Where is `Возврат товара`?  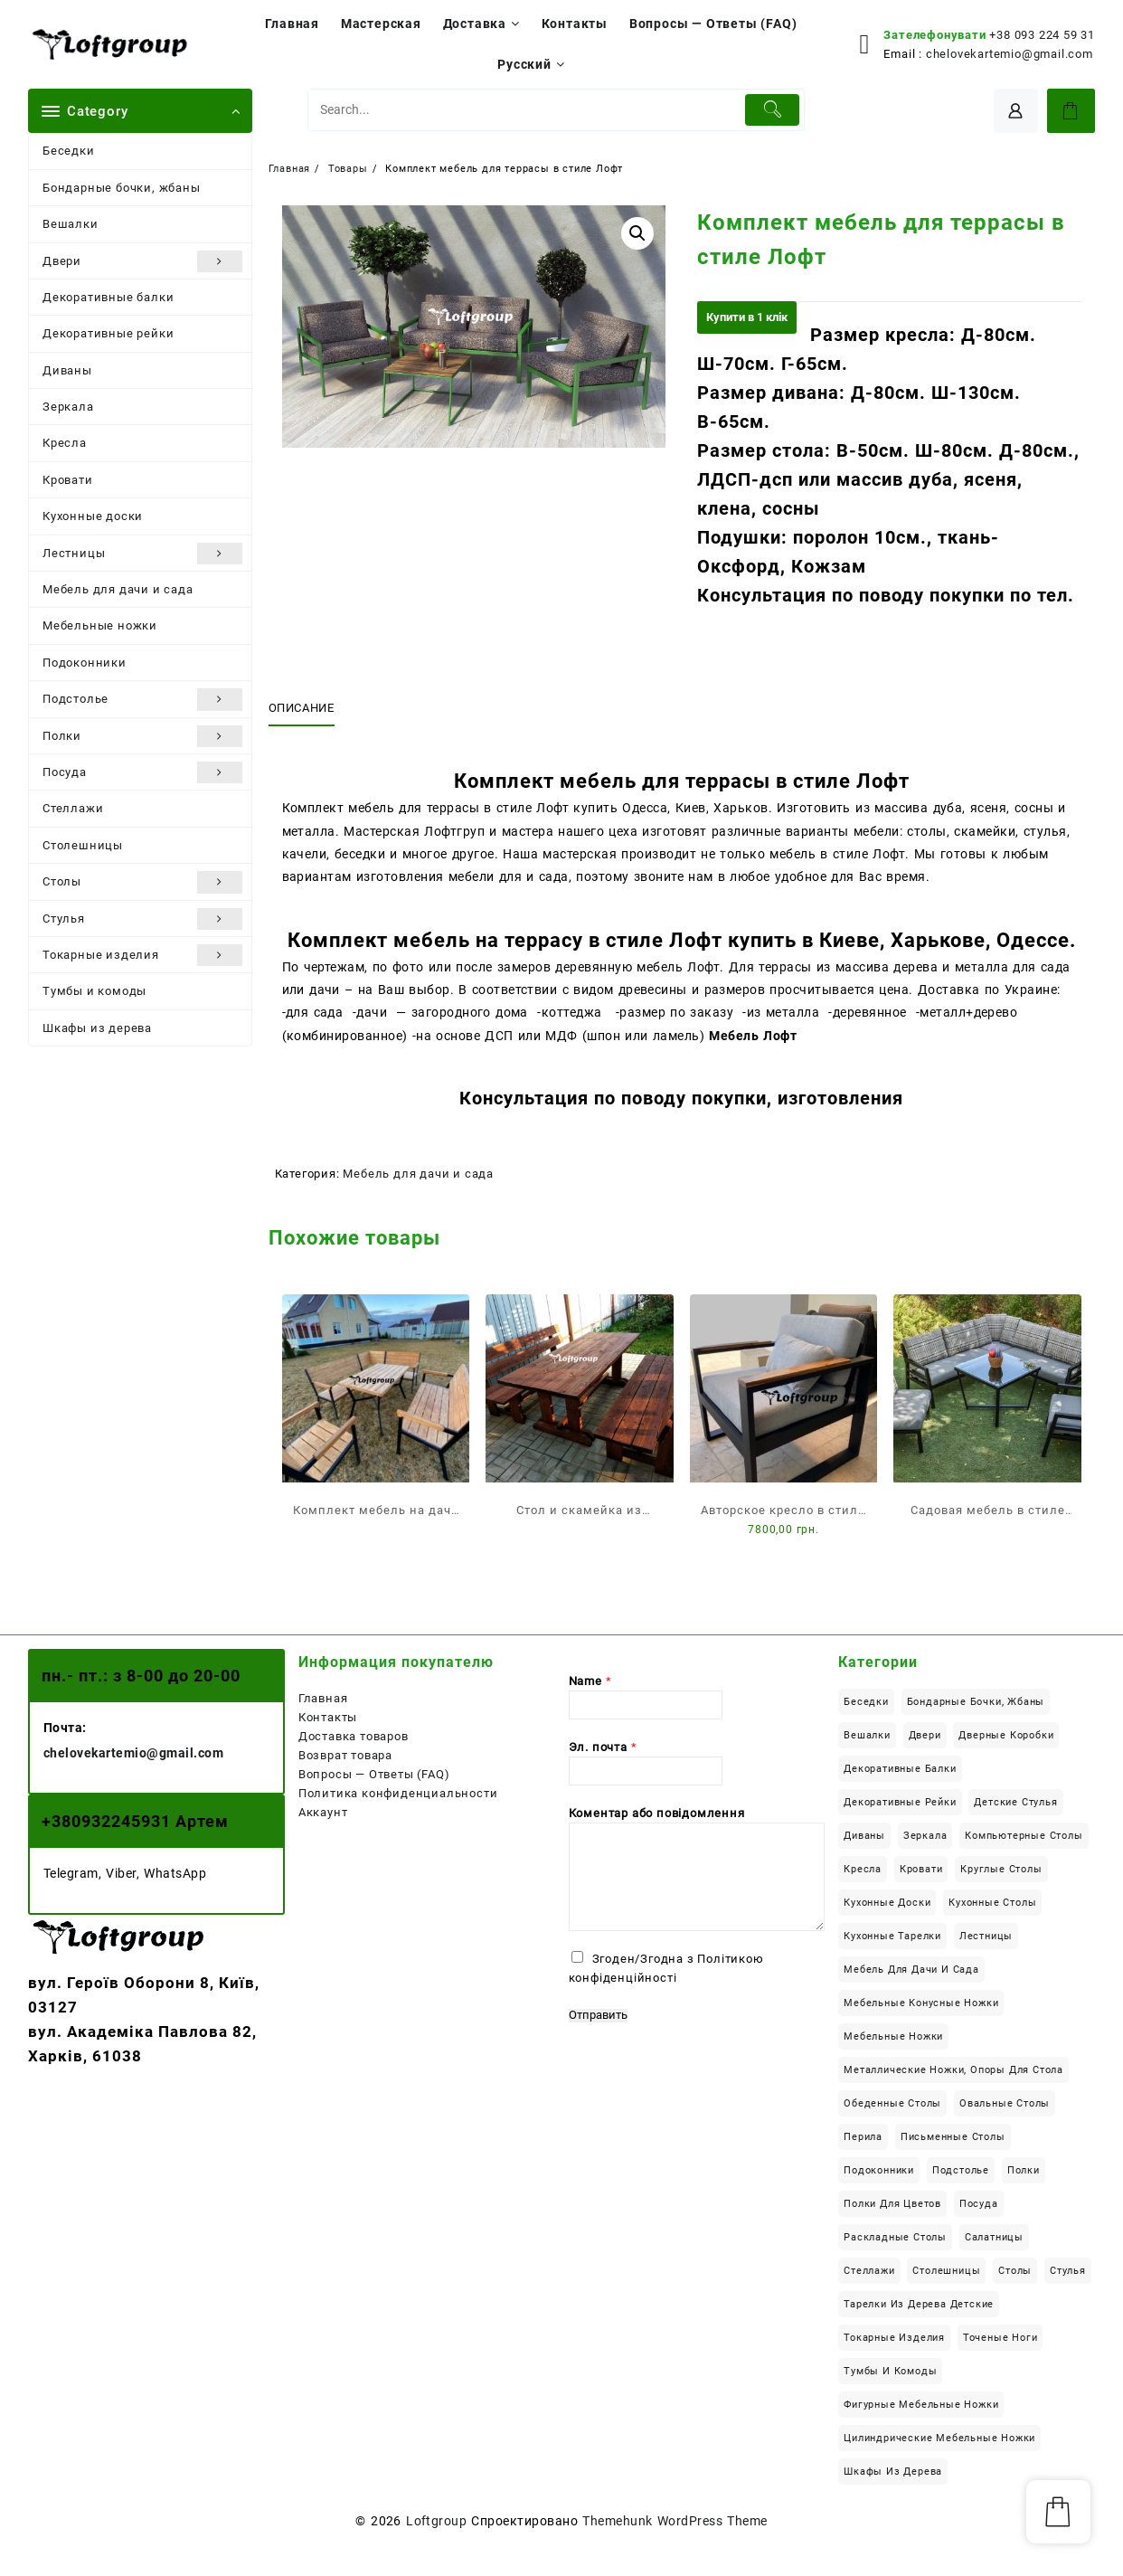 Возврат товара is located at coordinates (345, 1755).